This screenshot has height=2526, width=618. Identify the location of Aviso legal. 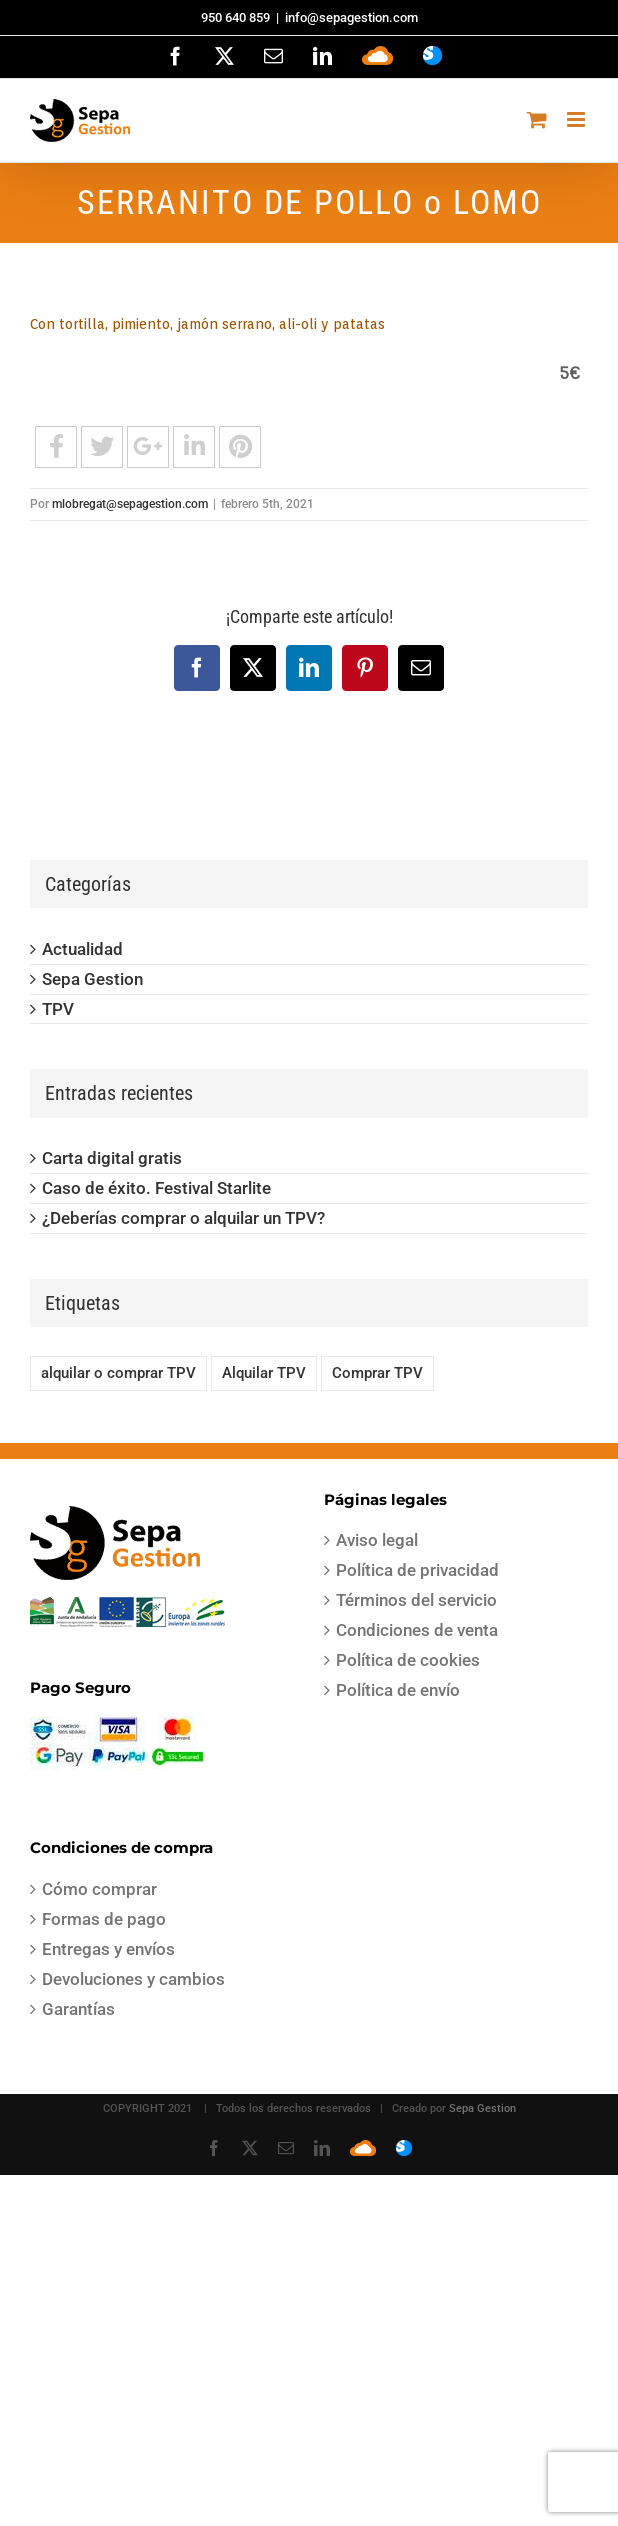
(377, 1540).